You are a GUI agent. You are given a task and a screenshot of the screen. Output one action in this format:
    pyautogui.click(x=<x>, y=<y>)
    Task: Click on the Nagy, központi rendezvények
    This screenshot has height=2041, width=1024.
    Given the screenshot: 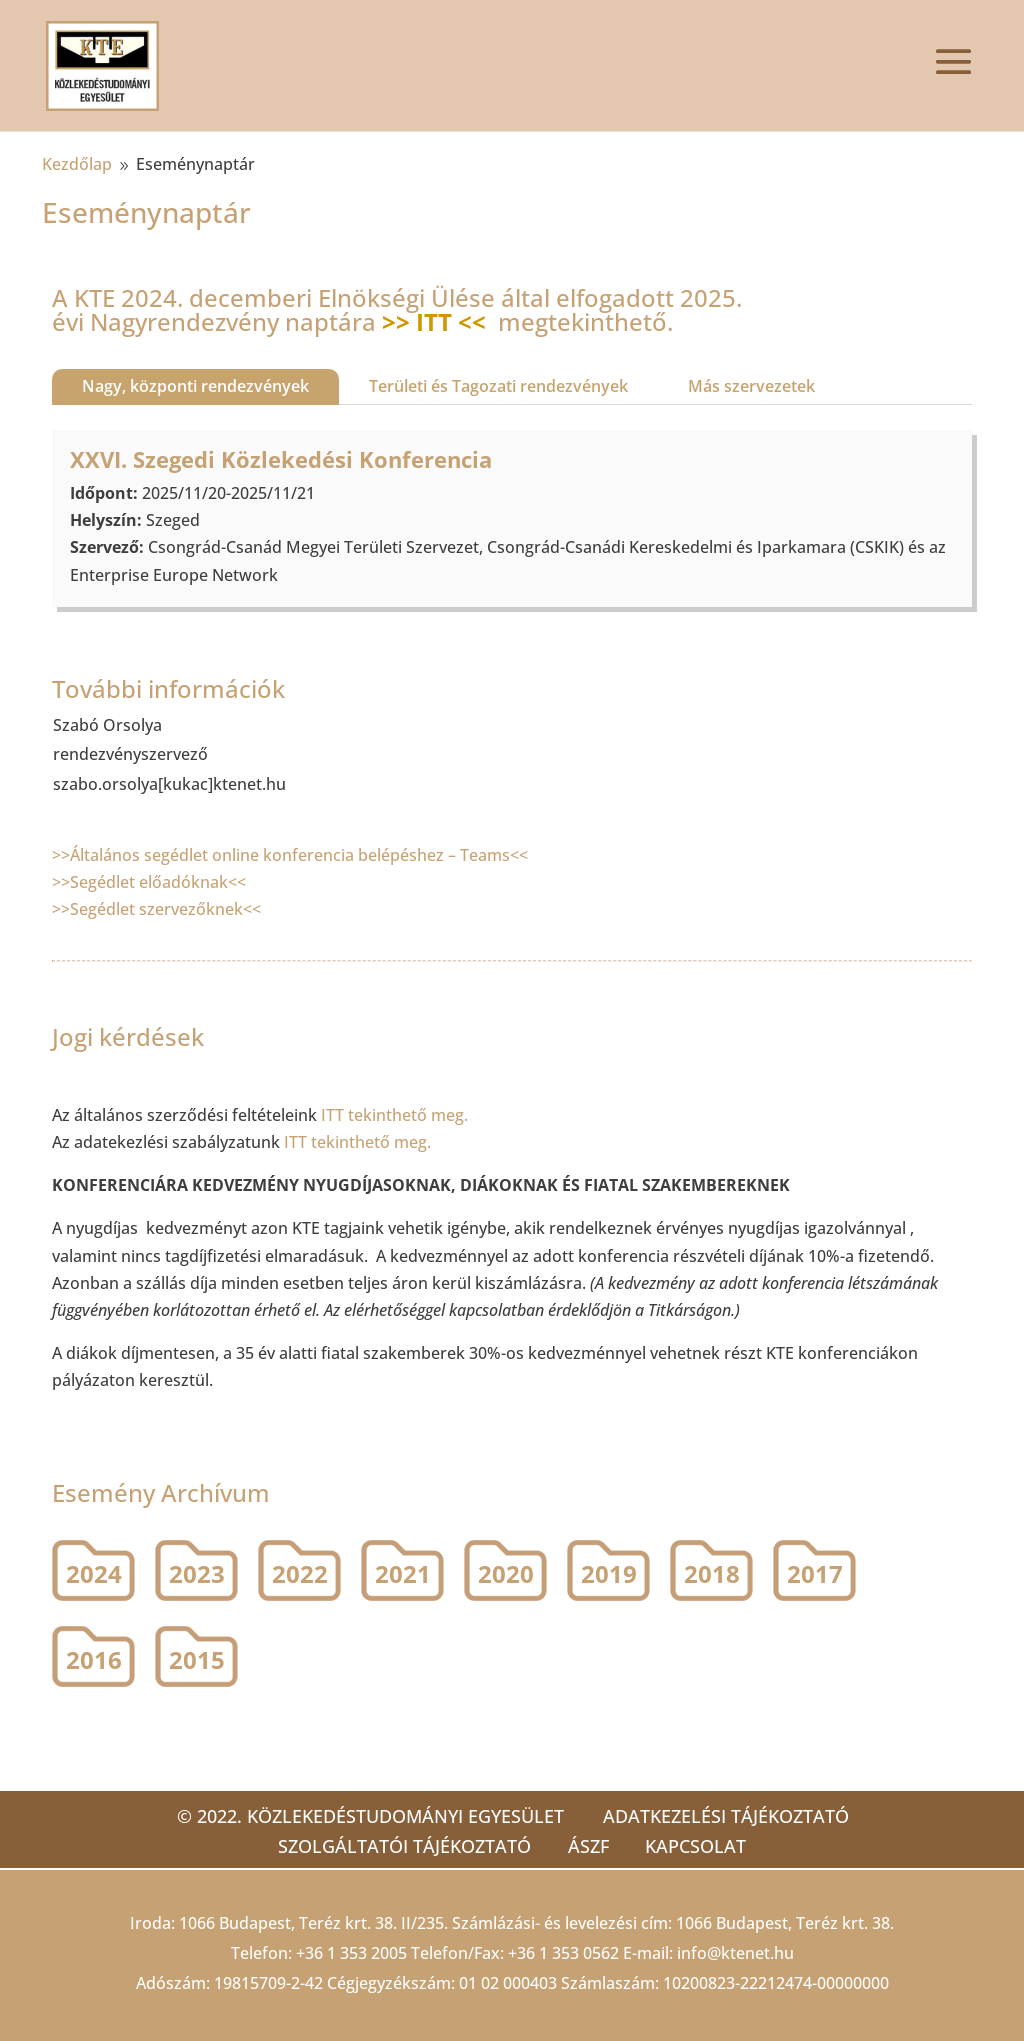 What is the action you would take?
    pyautogui.click(x=195, y=386)
    